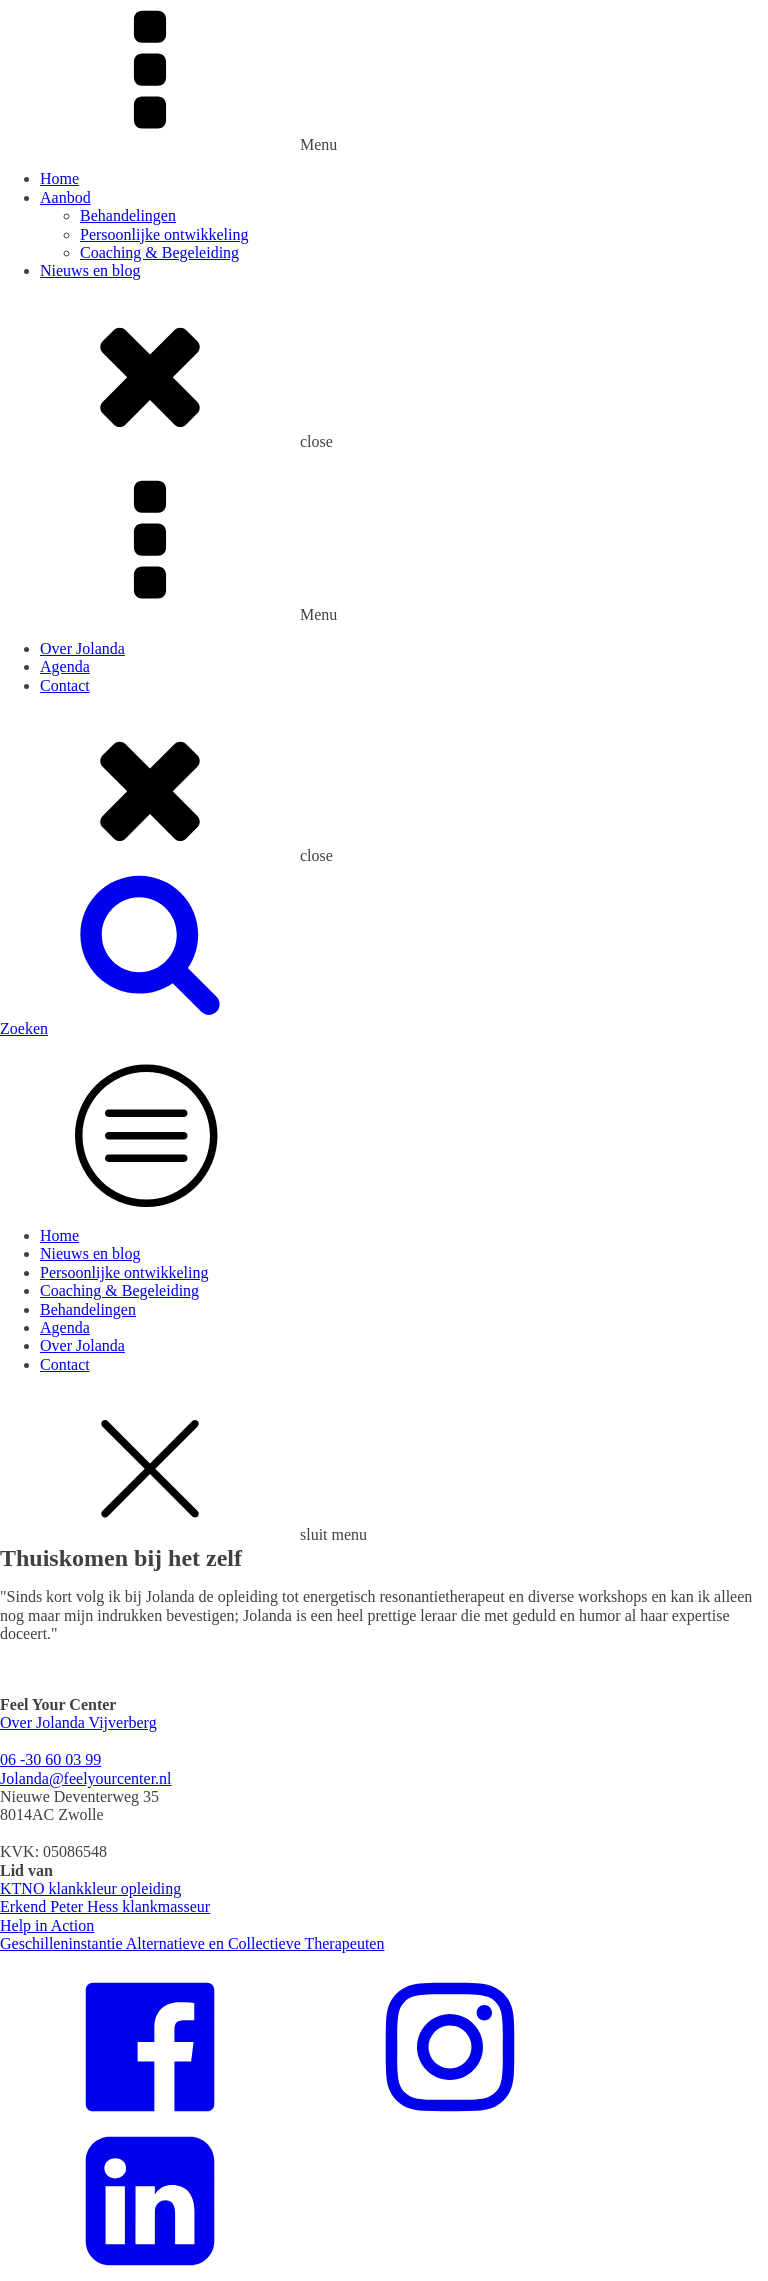  I want to click on [button], so click(384, 1019).